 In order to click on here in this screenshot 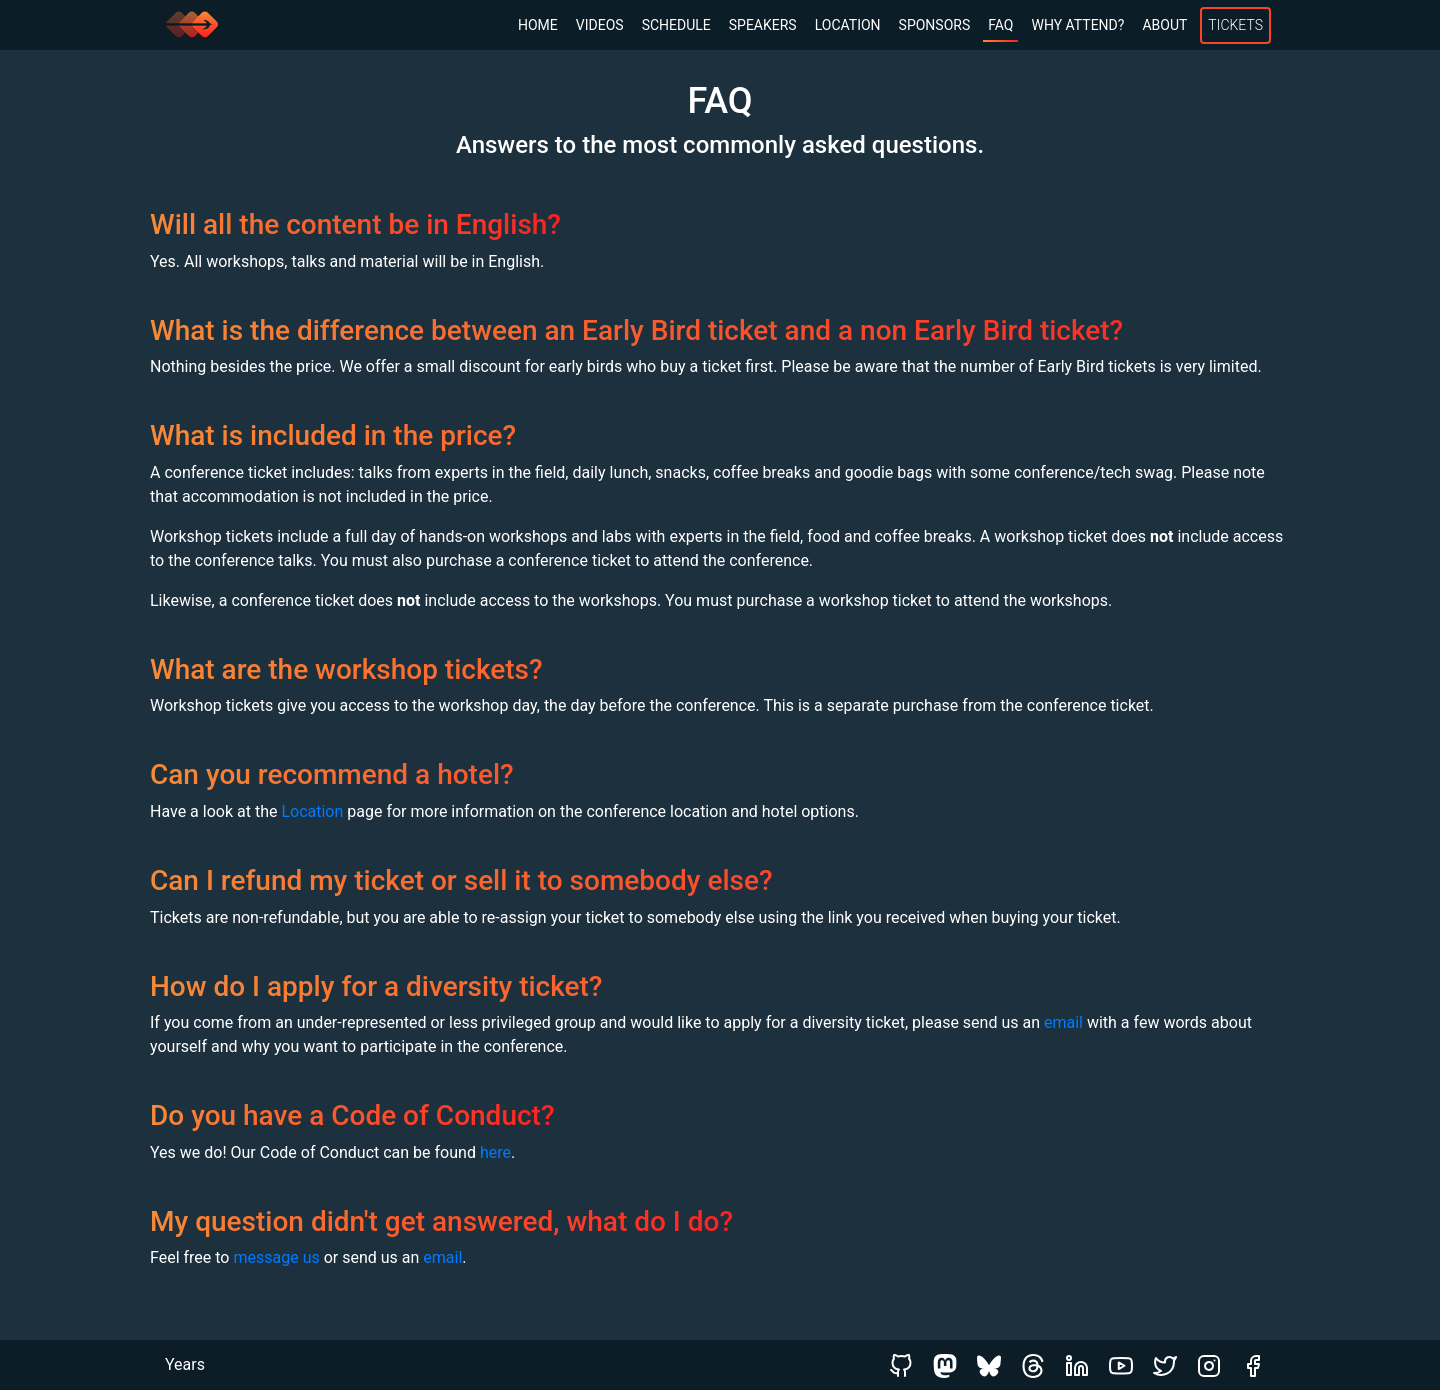, I will do `click(495, 1152)`.